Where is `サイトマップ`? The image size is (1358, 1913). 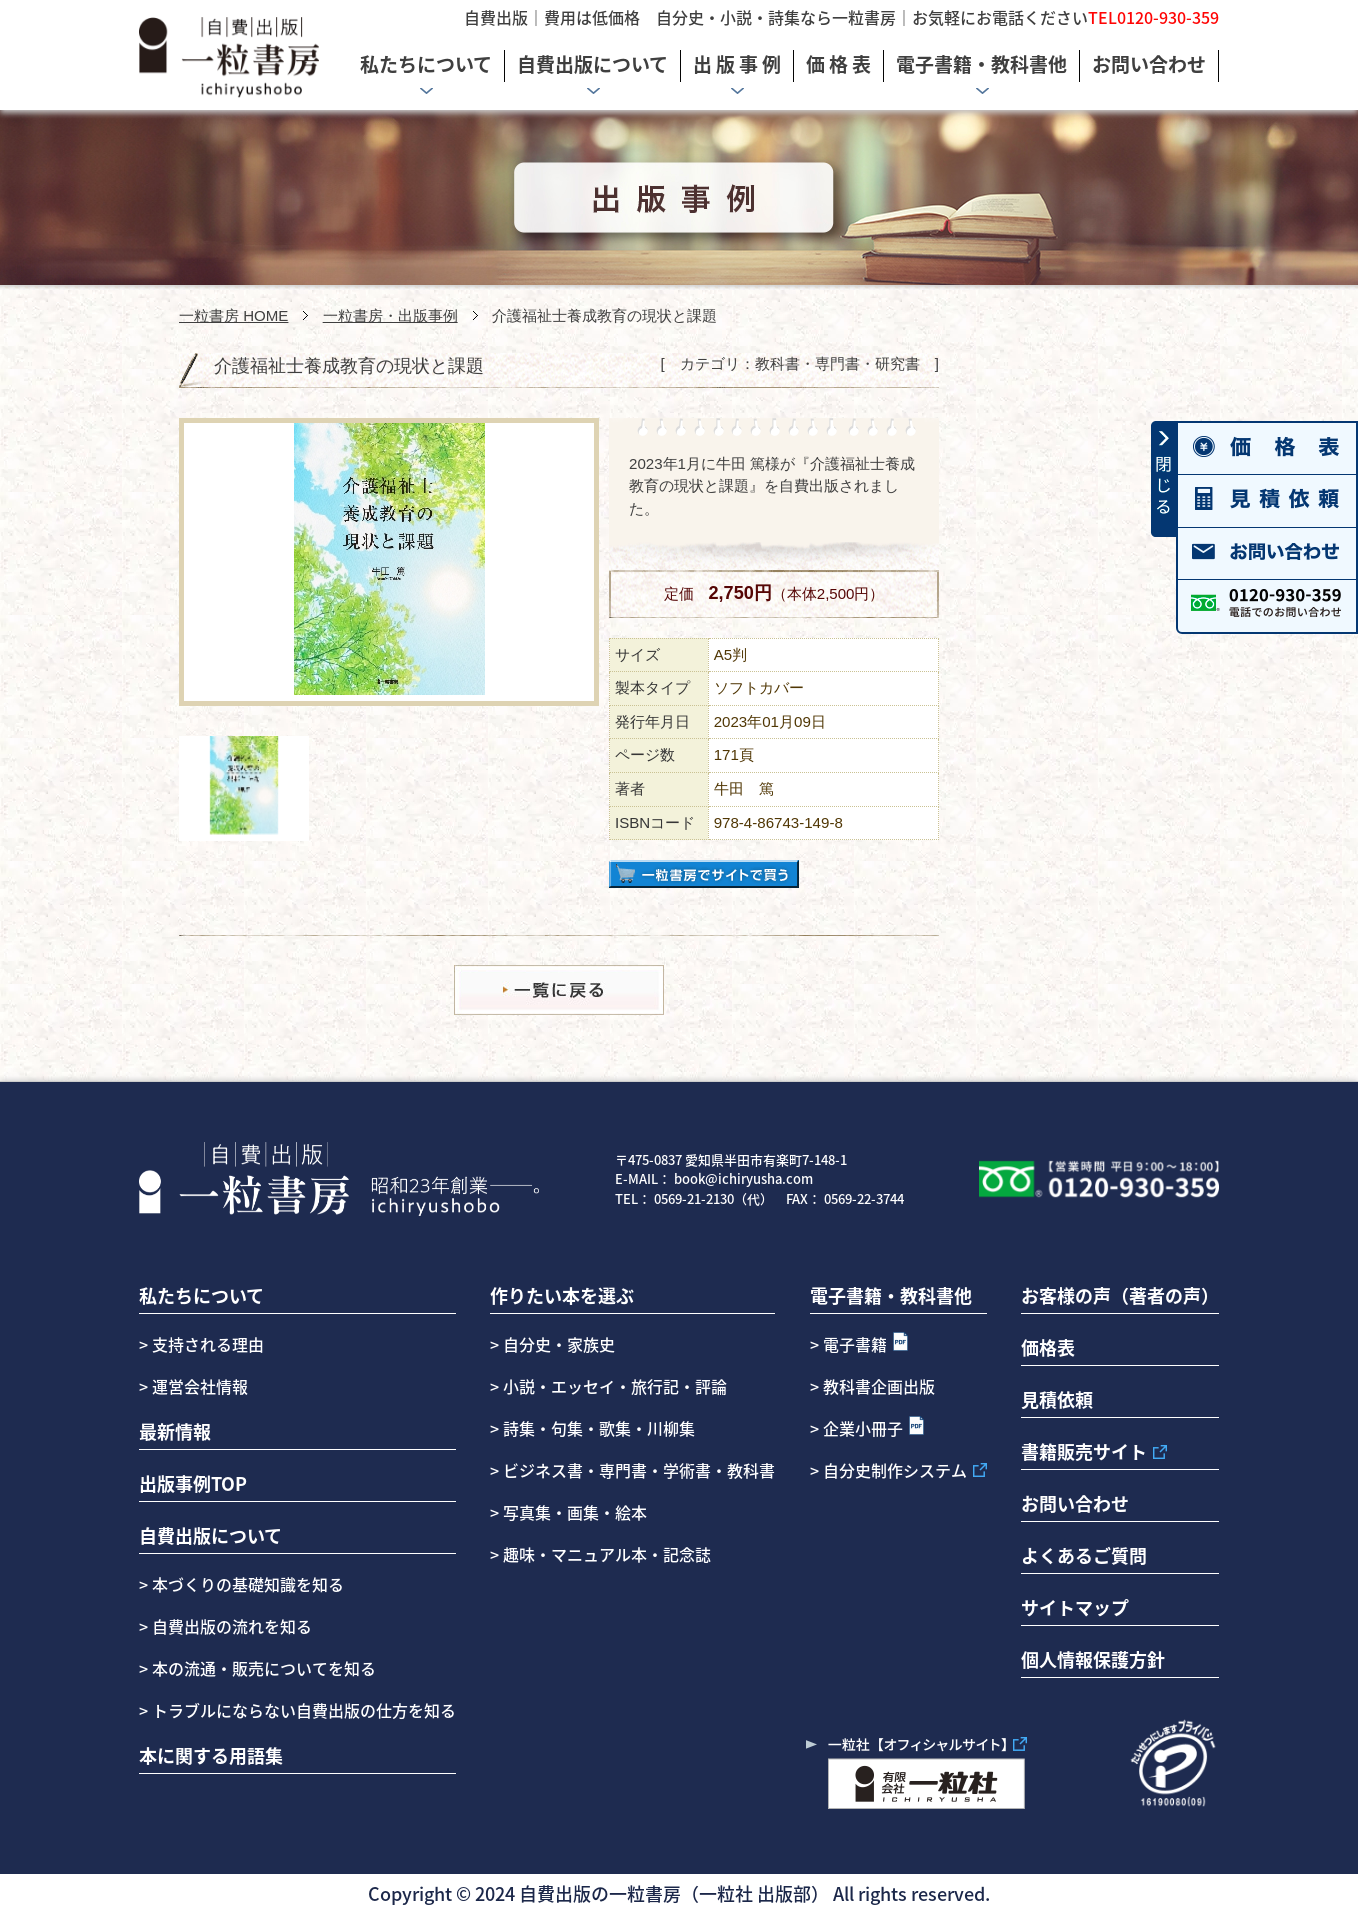 サイトマップ is located at coordinates (1075, 1607).